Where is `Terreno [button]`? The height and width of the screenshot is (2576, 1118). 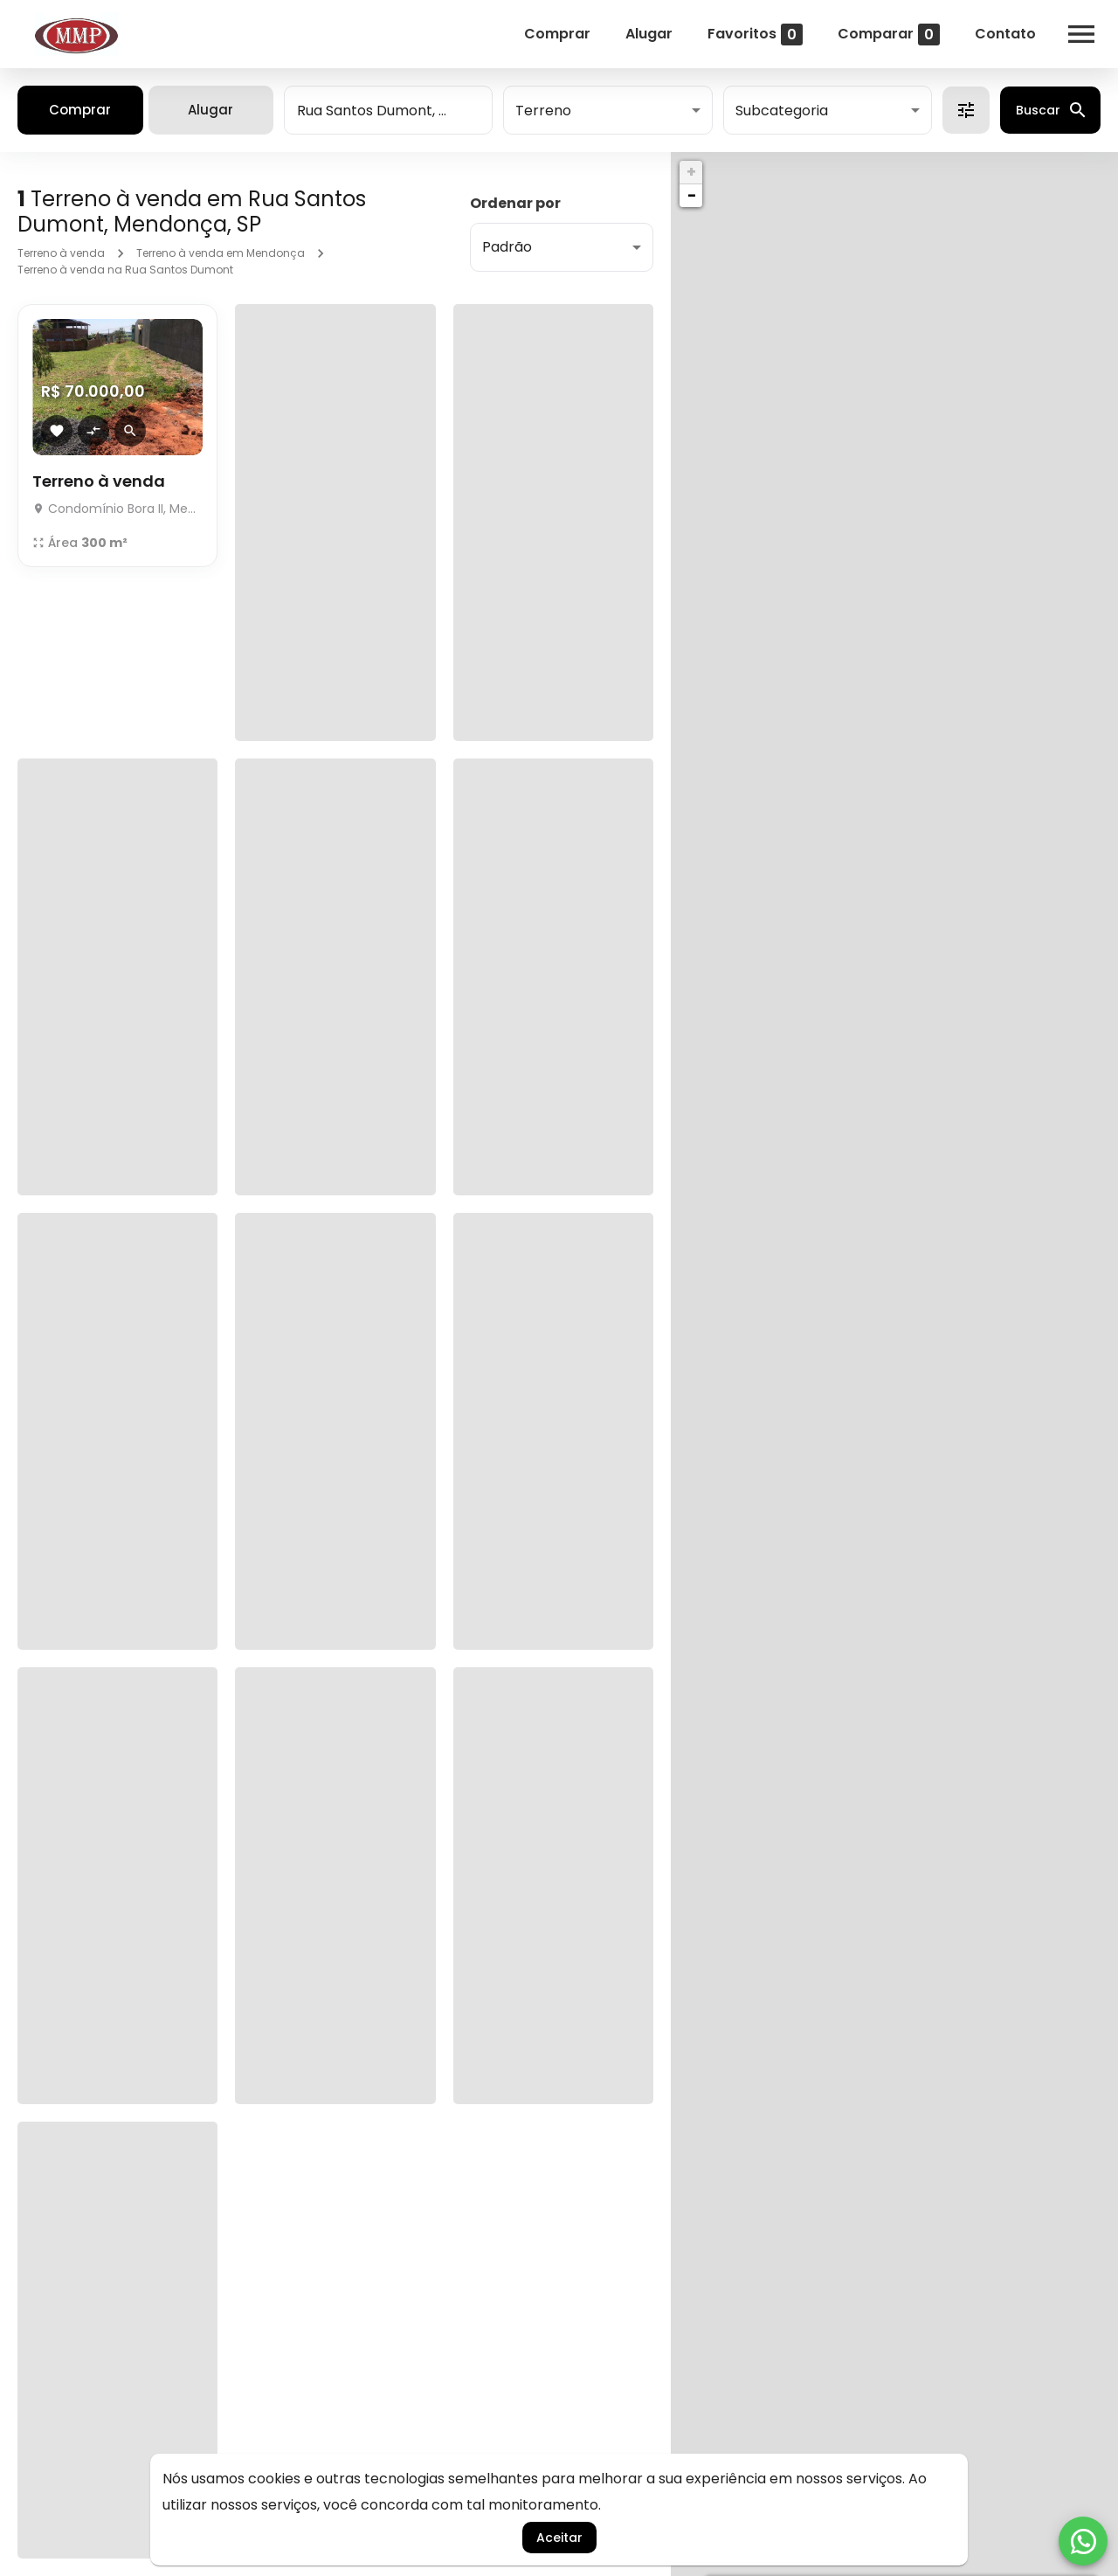
Terreno [button] is located at coordinates (543, 110).